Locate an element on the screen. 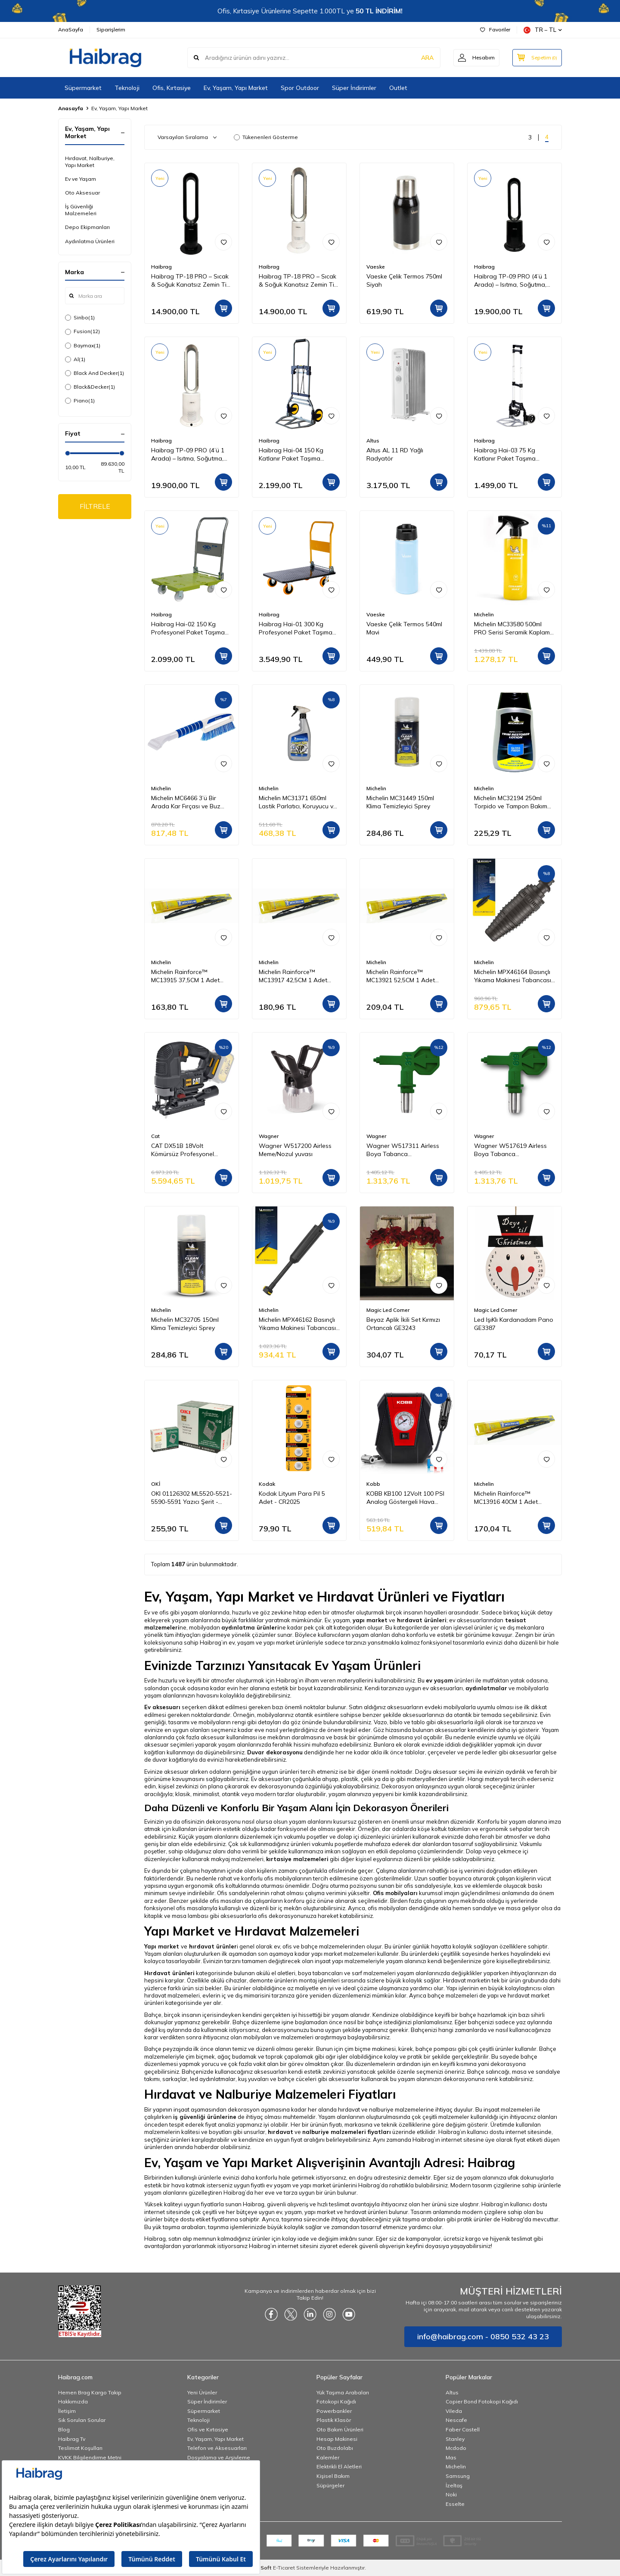  Kodak is located at coordinates (267, 1484).